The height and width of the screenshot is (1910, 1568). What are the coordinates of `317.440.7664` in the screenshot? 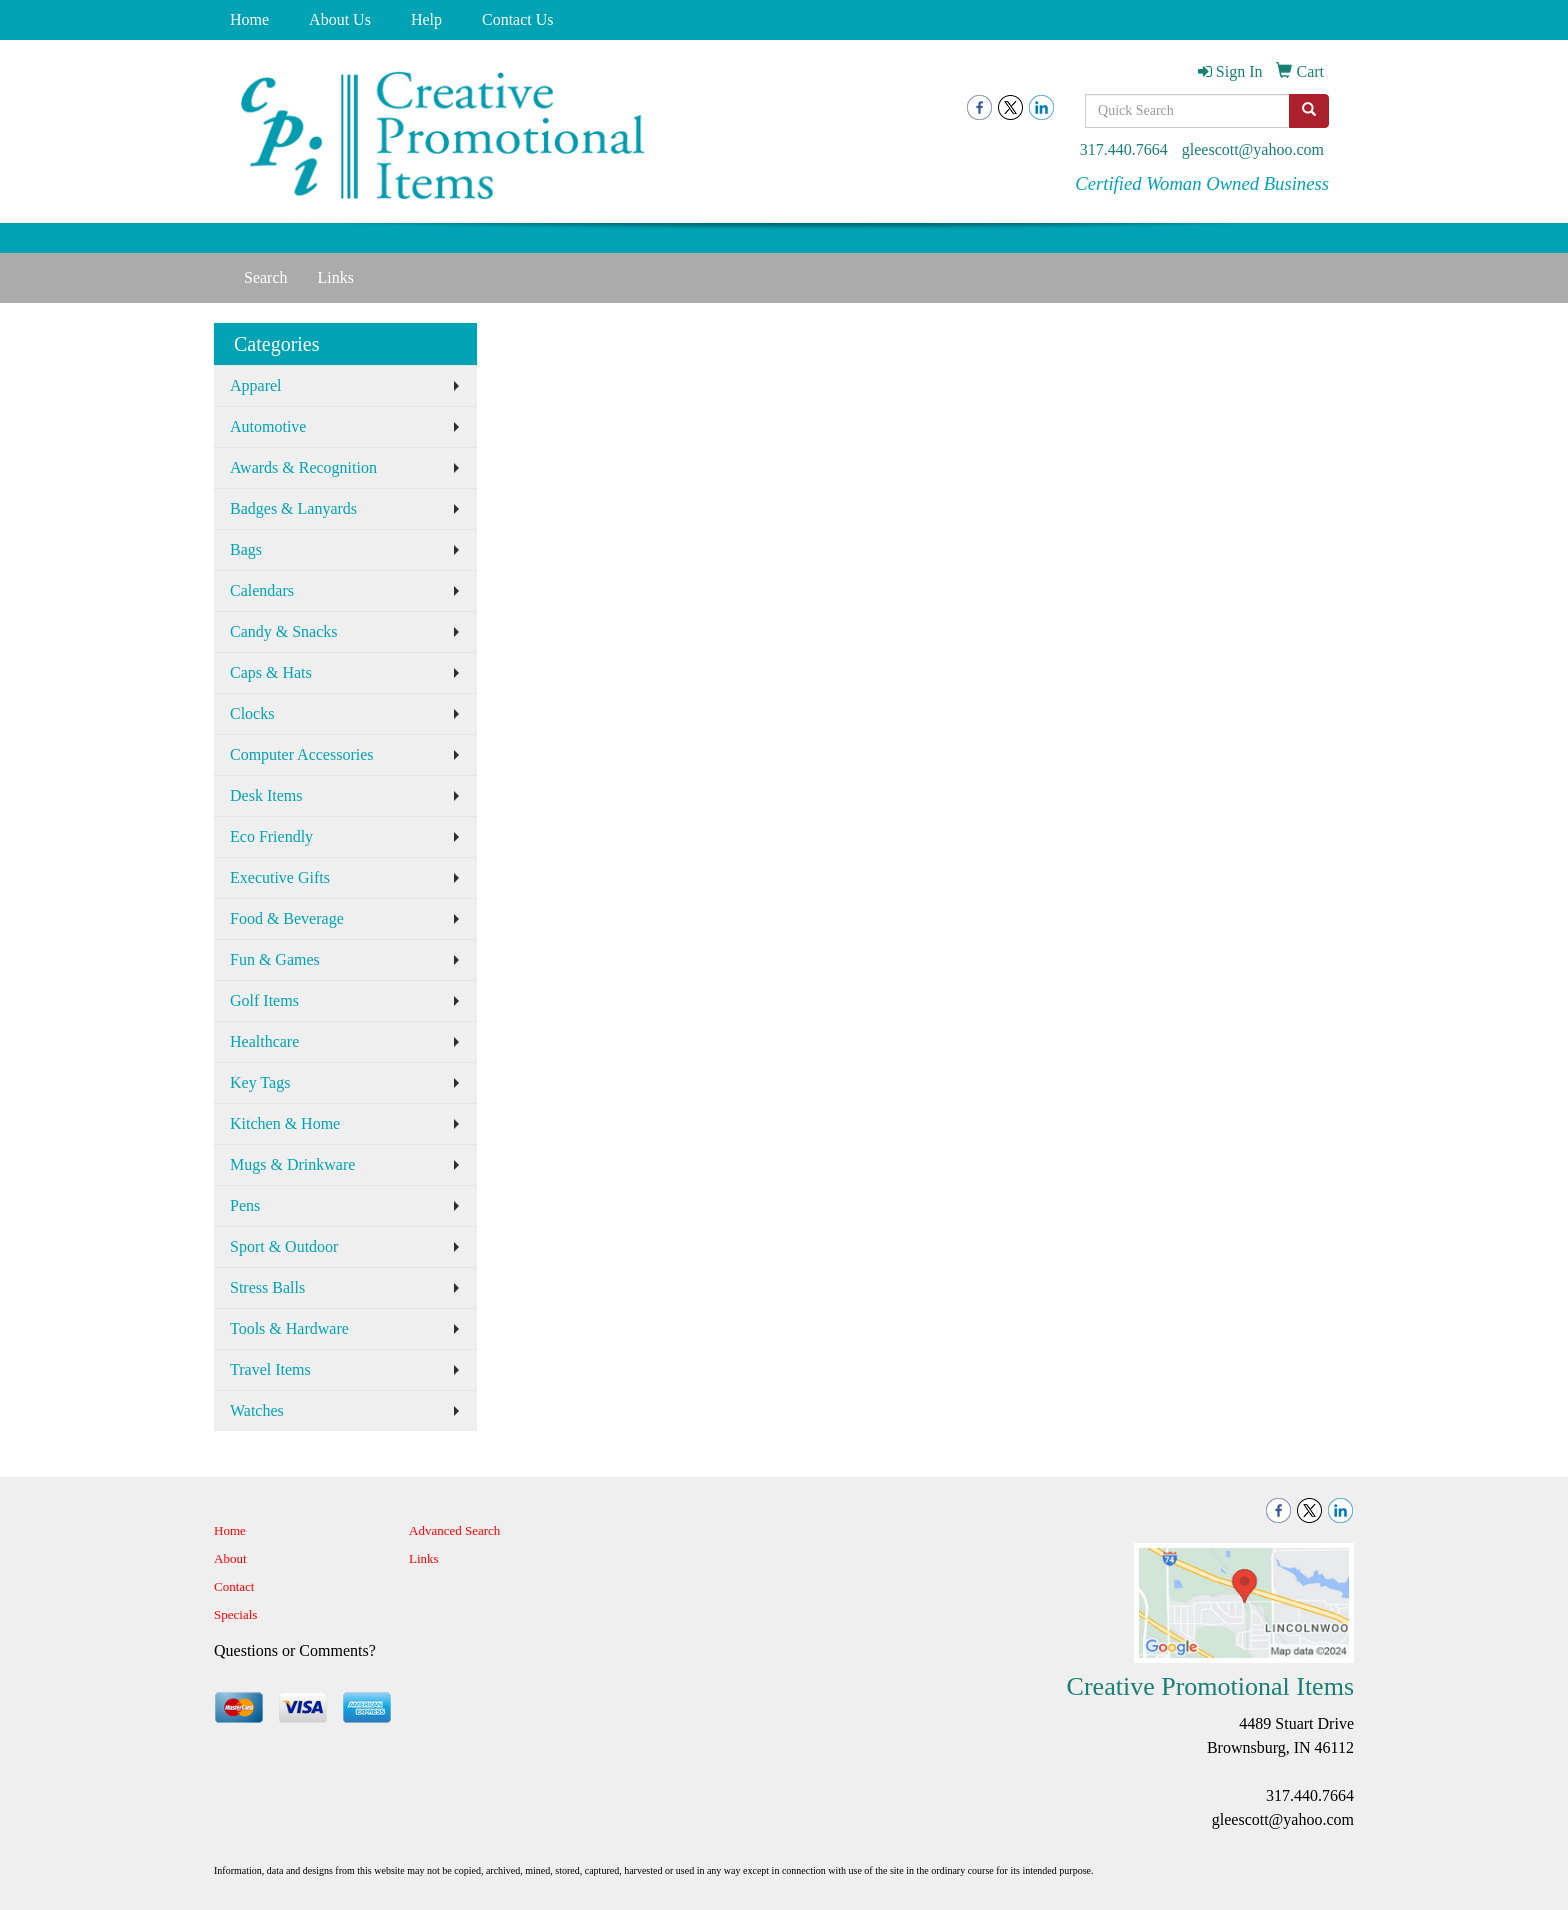 It's located at (1124, 149).